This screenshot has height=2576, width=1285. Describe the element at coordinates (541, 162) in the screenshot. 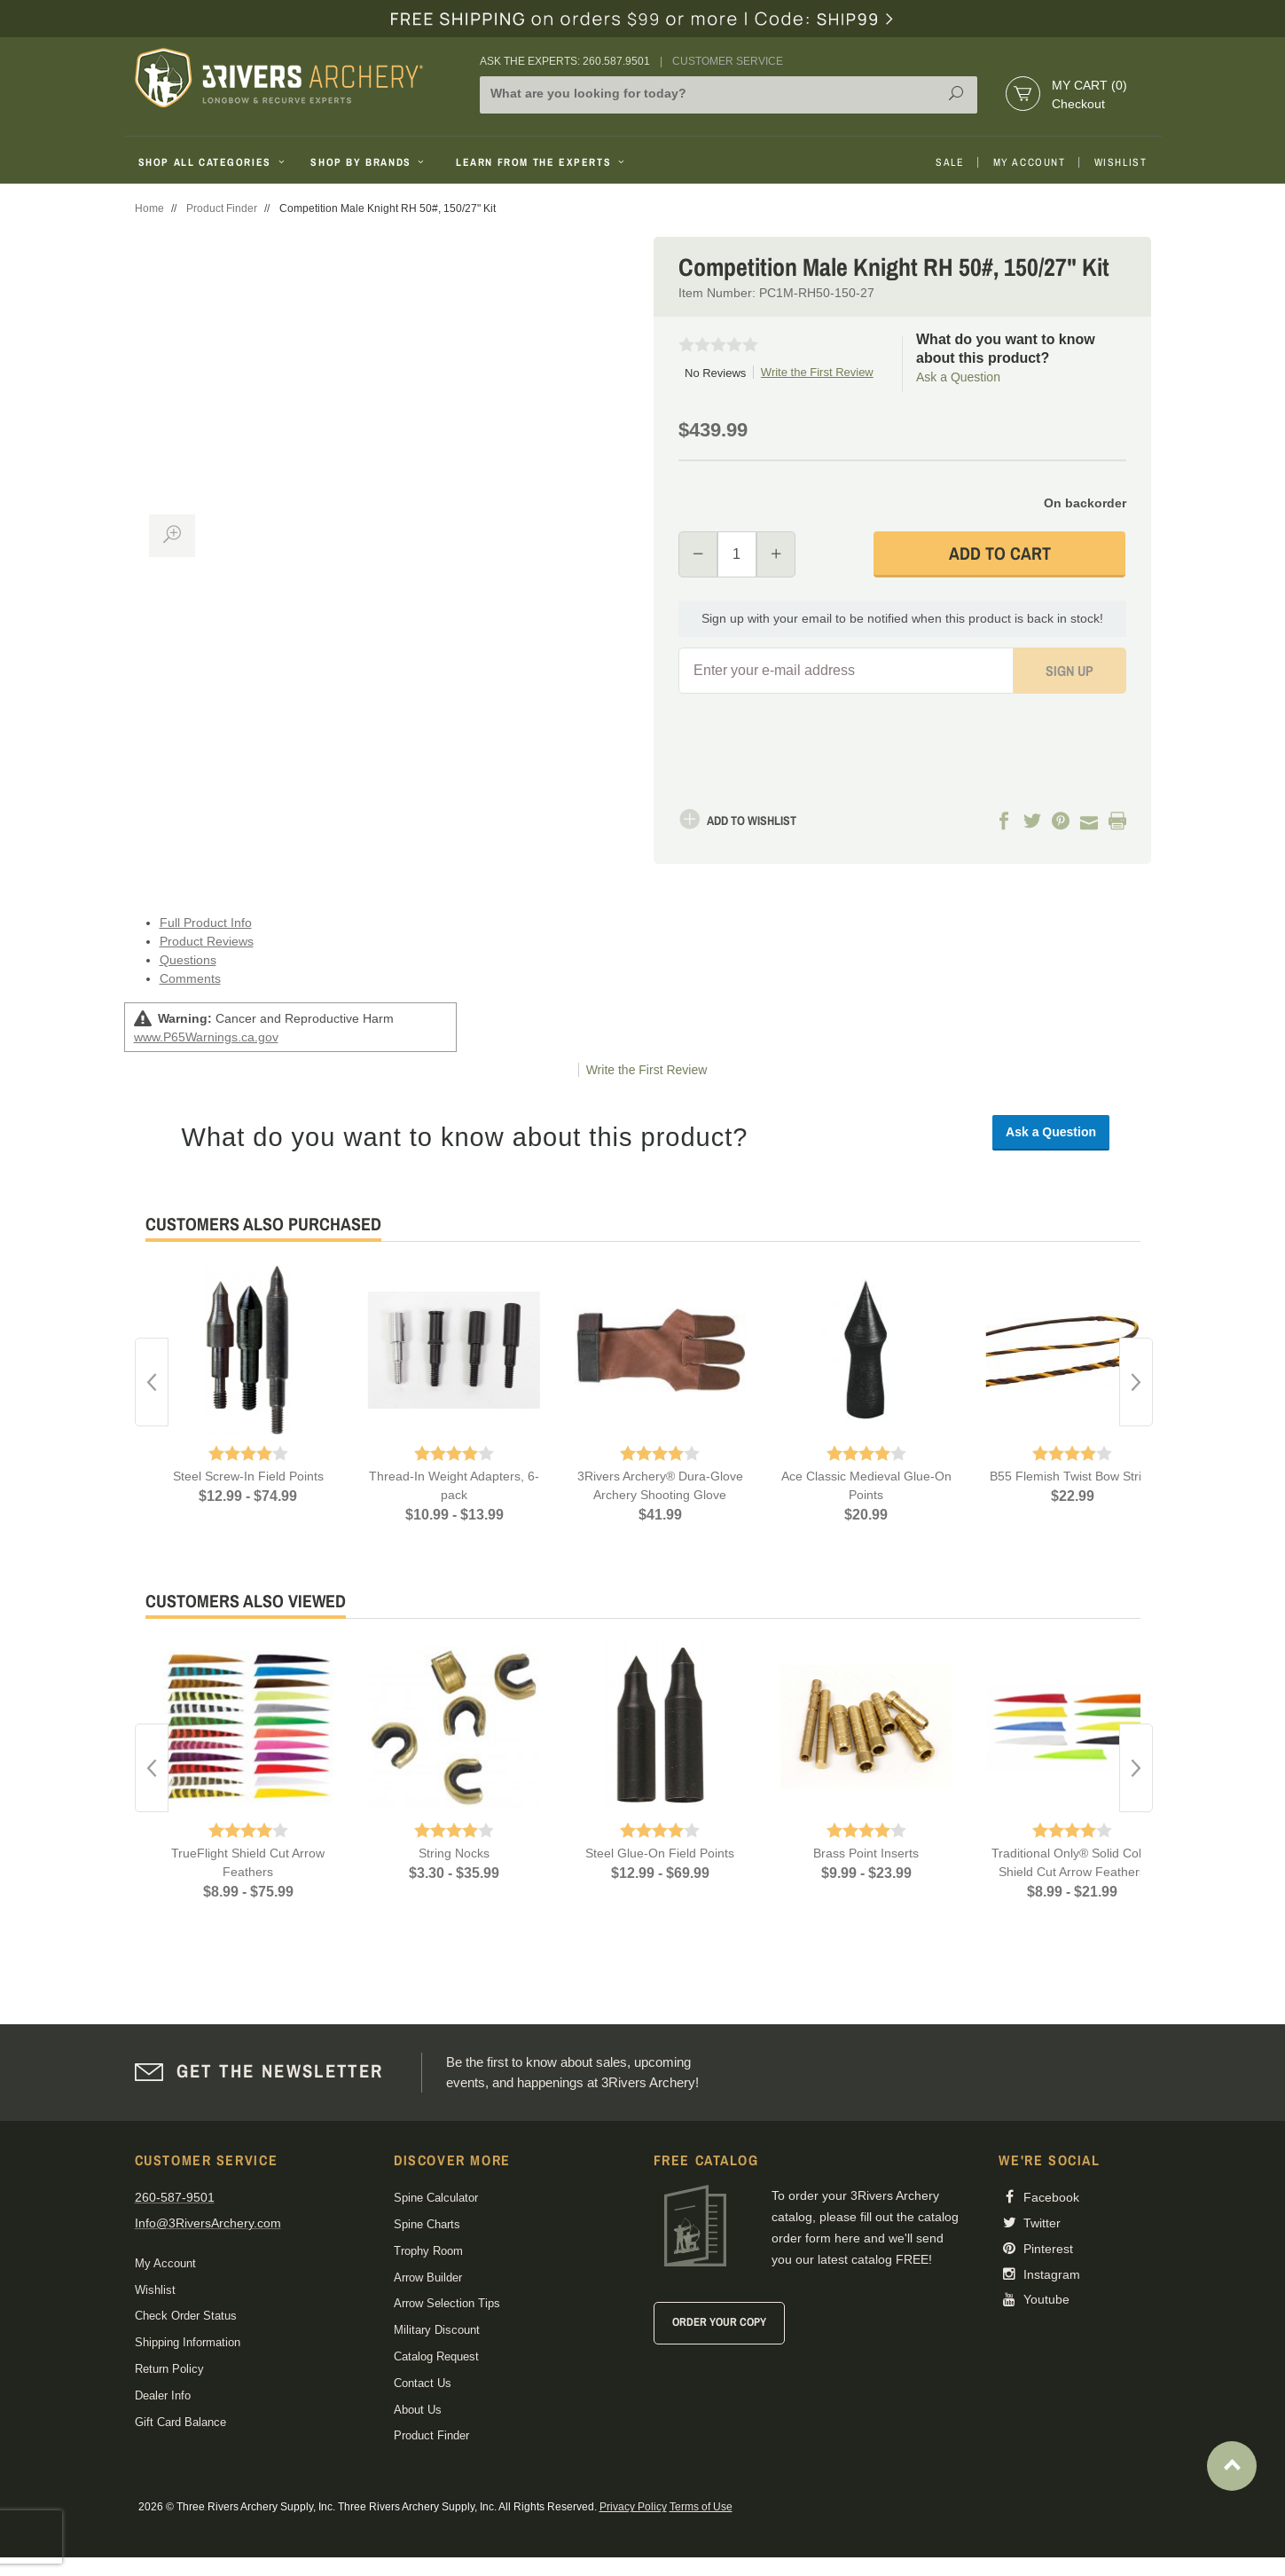

I see `Learn From The Experts` at that location.